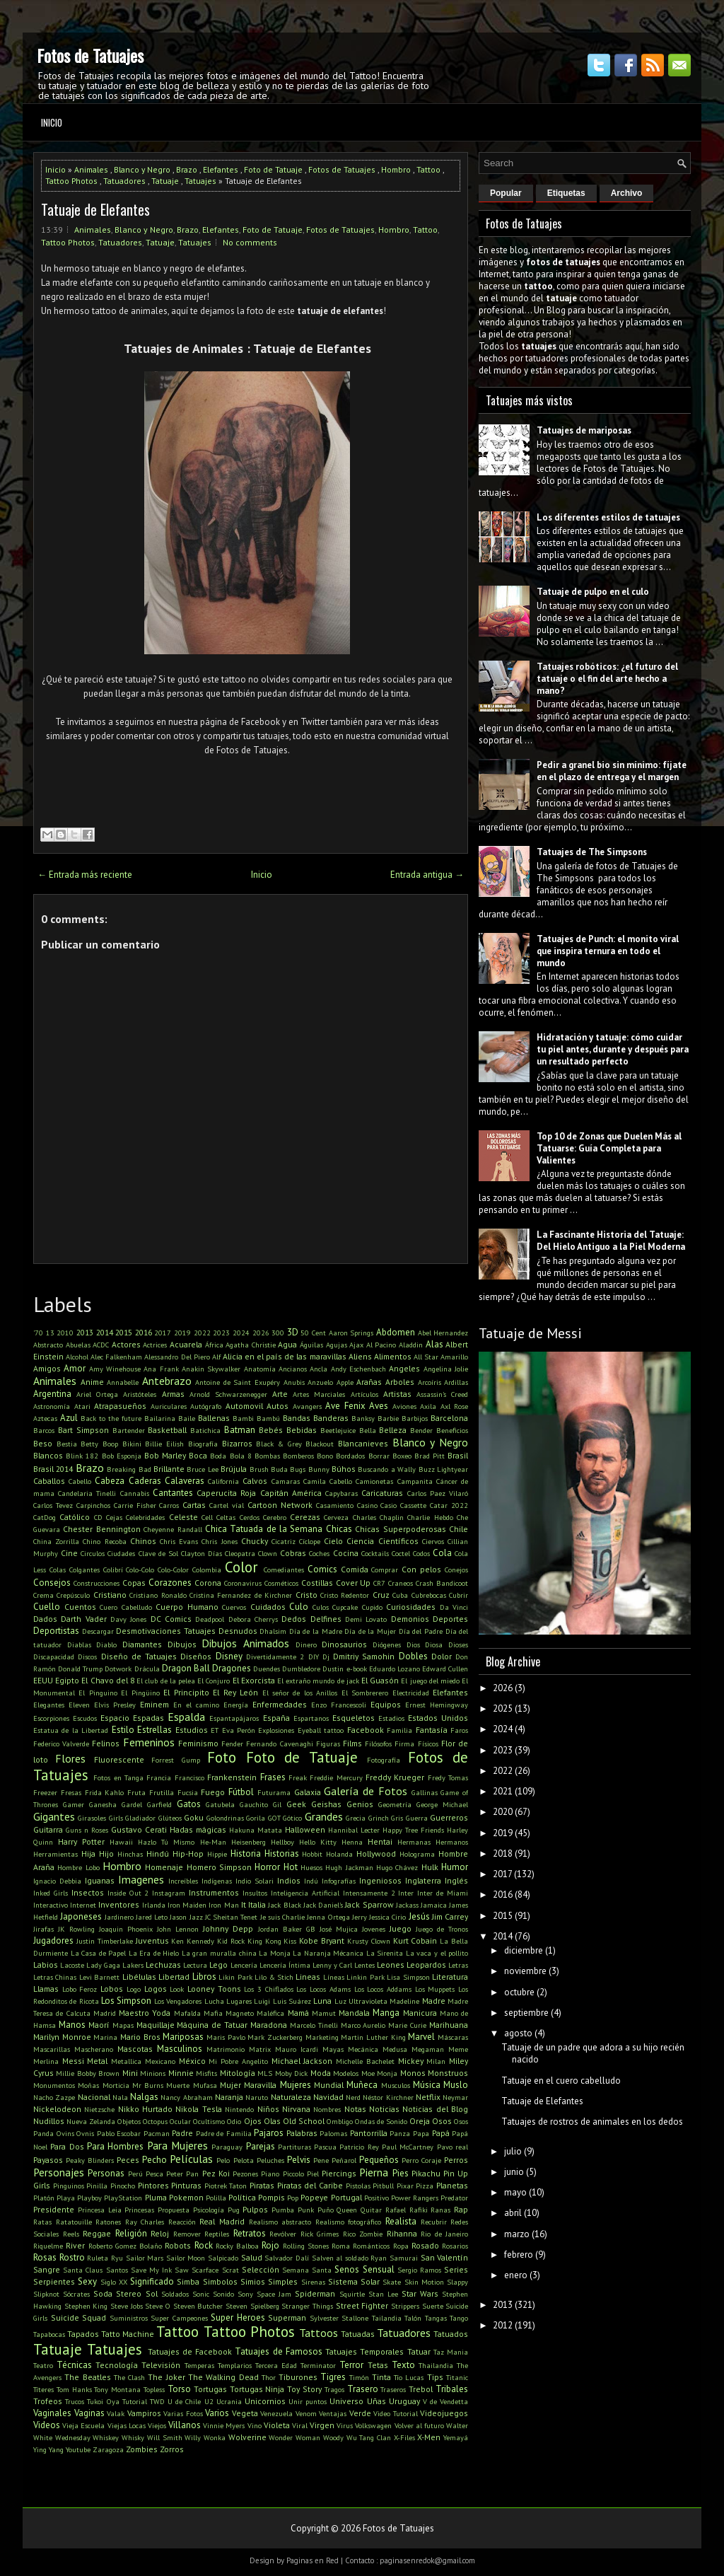  I want to click on Divertidamente 2, so click(275, 1656).